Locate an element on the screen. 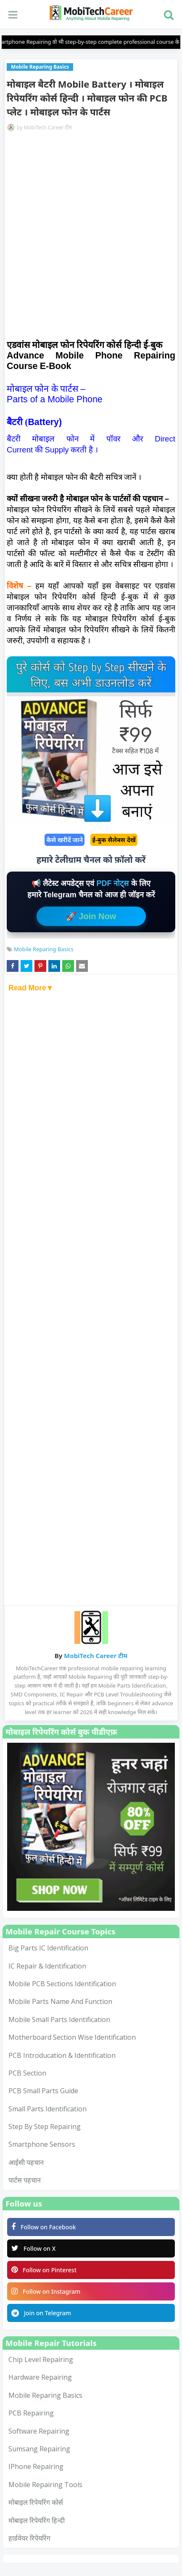 Image resolution: width=182 pixels, height=2576 pixels. Sumsang Repairing is located at coordinates (39, 2448).